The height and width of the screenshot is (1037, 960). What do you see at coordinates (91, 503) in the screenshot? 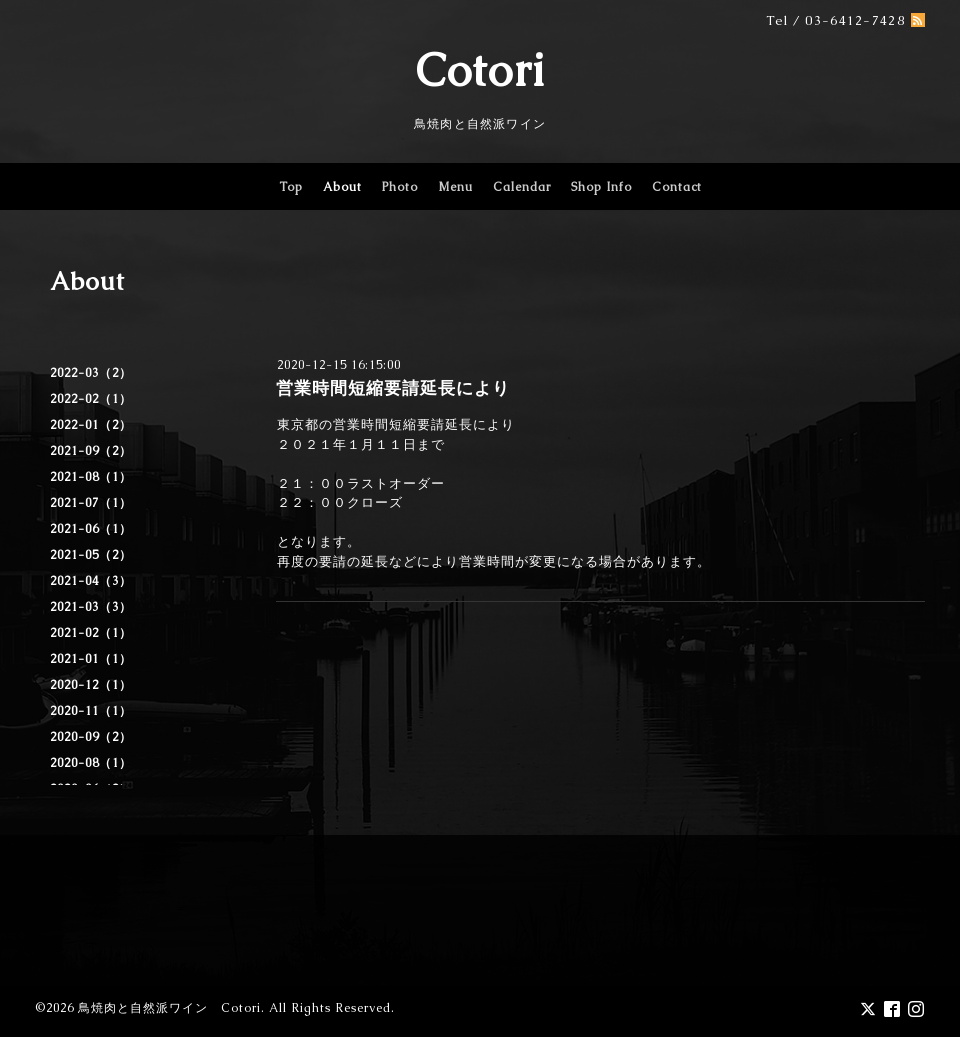
I see `2021-07（1）` at bounding box center [91, 503].